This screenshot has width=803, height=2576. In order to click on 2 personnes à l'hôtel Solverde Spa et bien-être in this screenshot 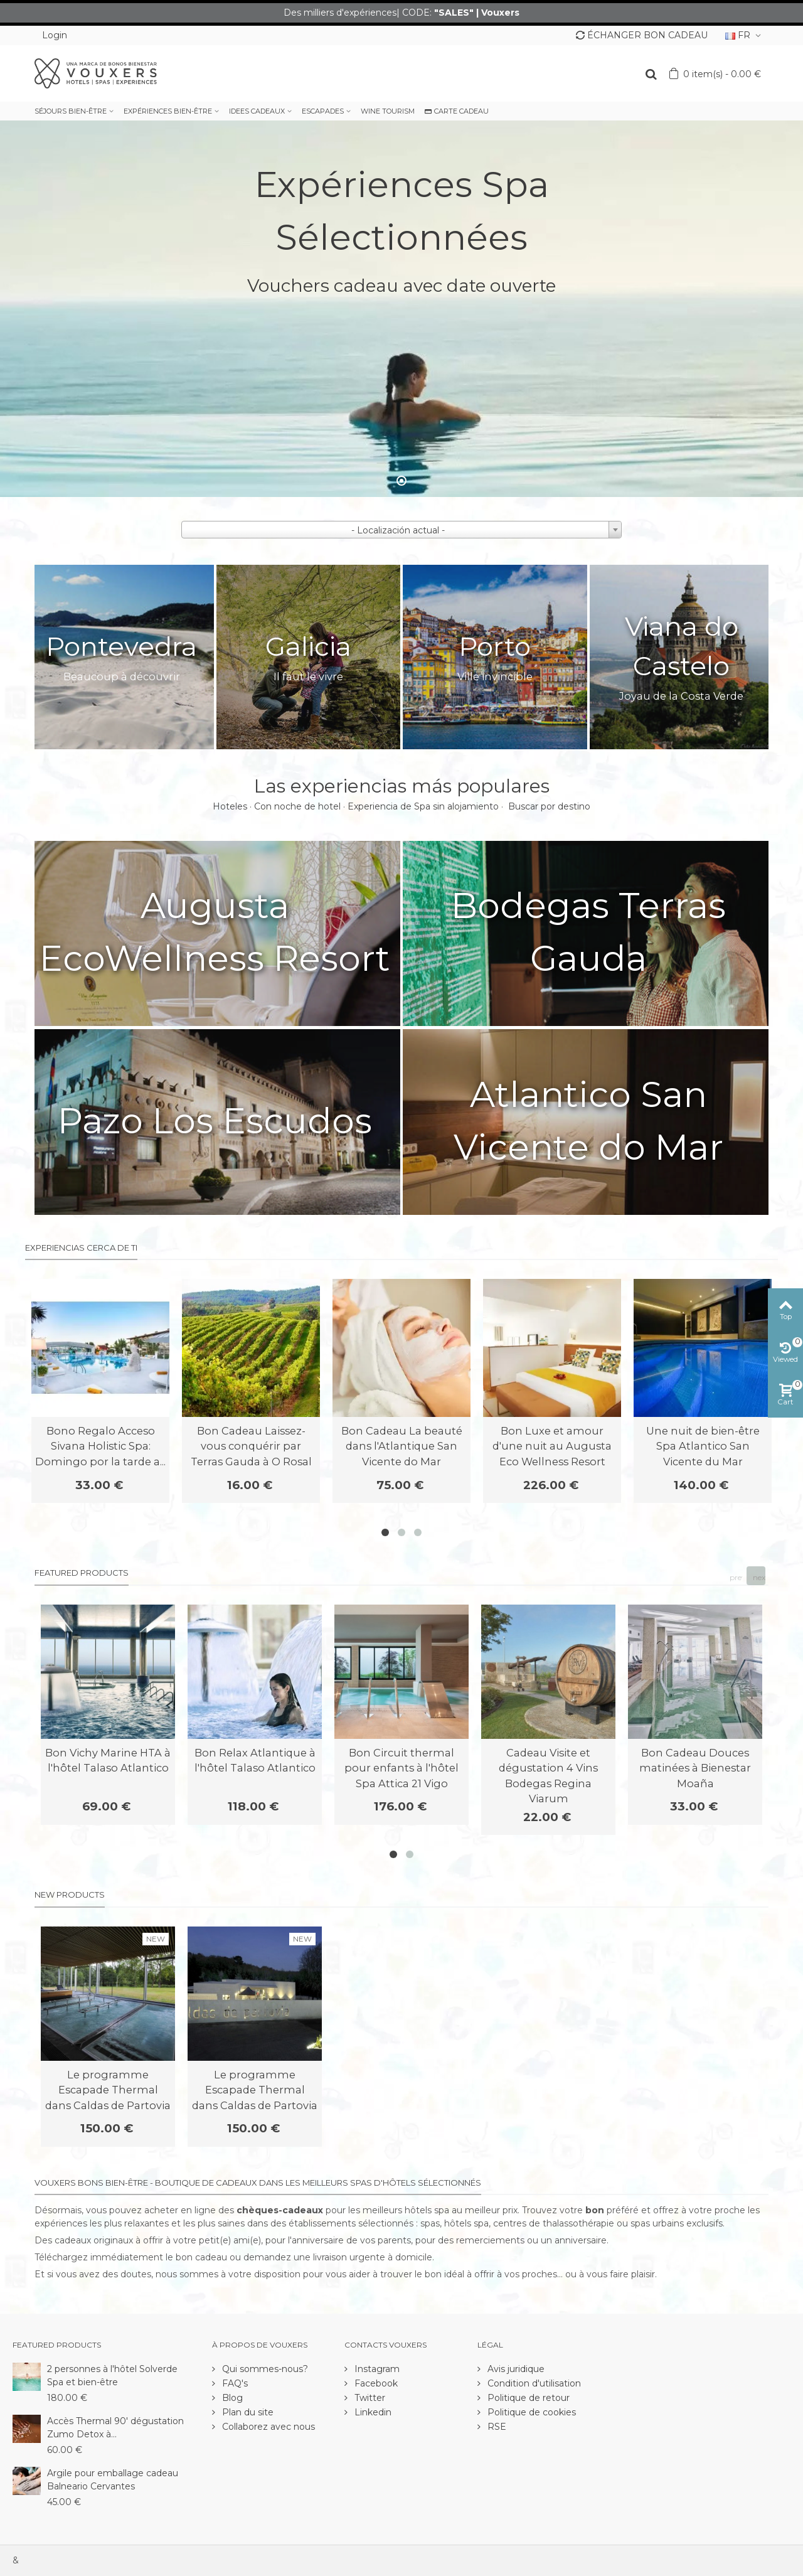, I will do `click(112, 2375)`.